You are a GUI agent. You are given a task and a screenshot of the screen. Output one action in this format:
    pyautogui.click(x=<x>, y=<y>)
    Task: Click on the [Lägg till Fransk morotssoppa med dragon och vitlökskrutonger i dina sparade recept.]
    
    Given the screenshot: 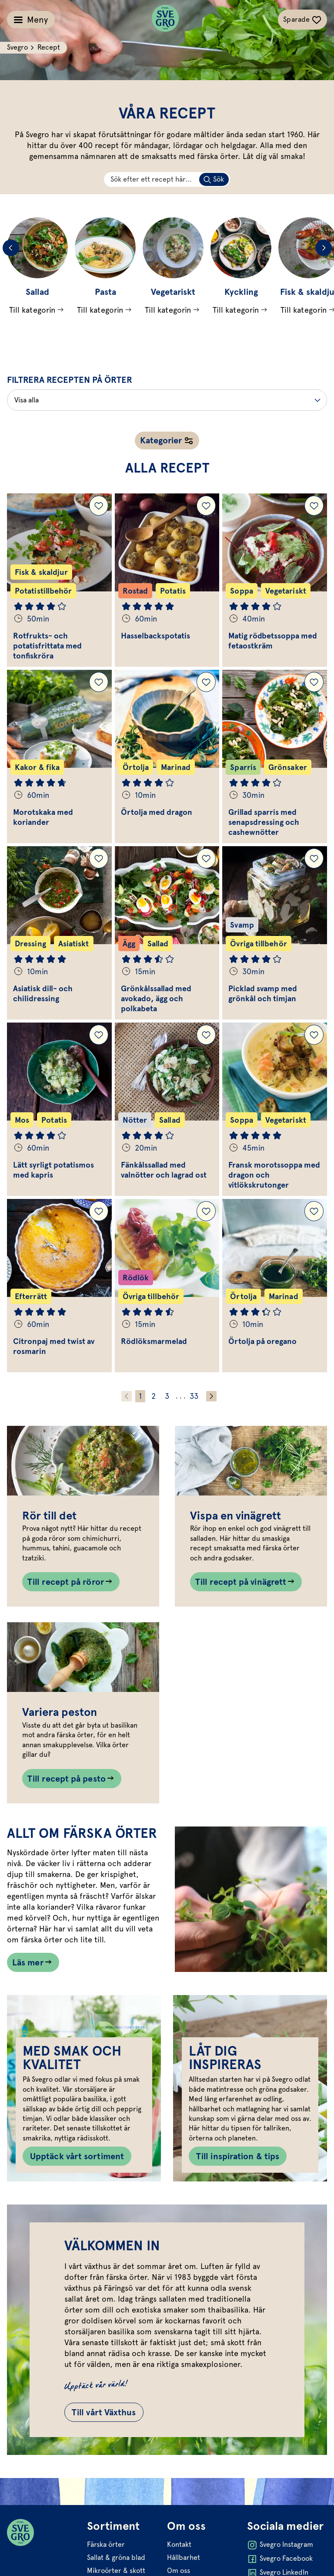 What is the action you would take?
    pyautogui.click(x=314, y=1035)
    